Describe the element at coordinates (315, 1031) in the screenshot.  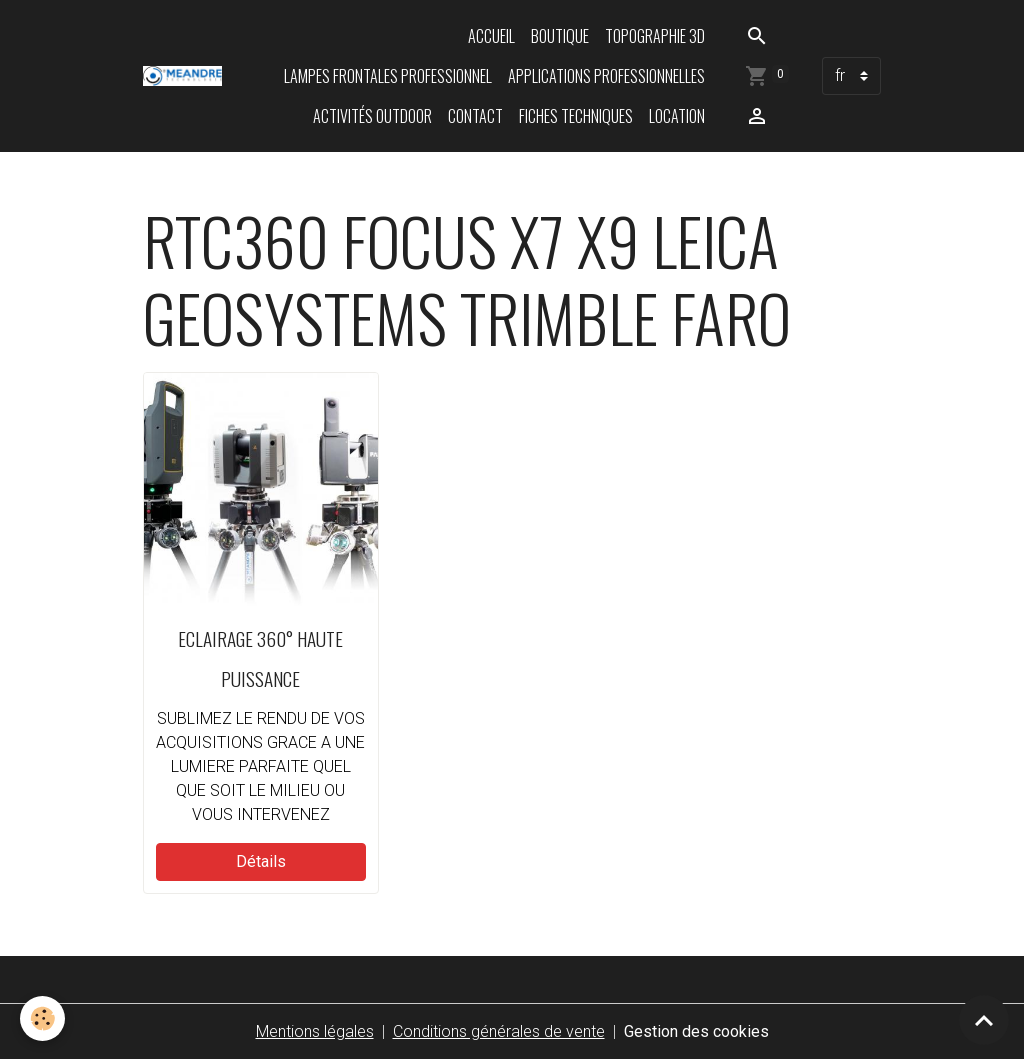
I see `Mentions légales` at that location.